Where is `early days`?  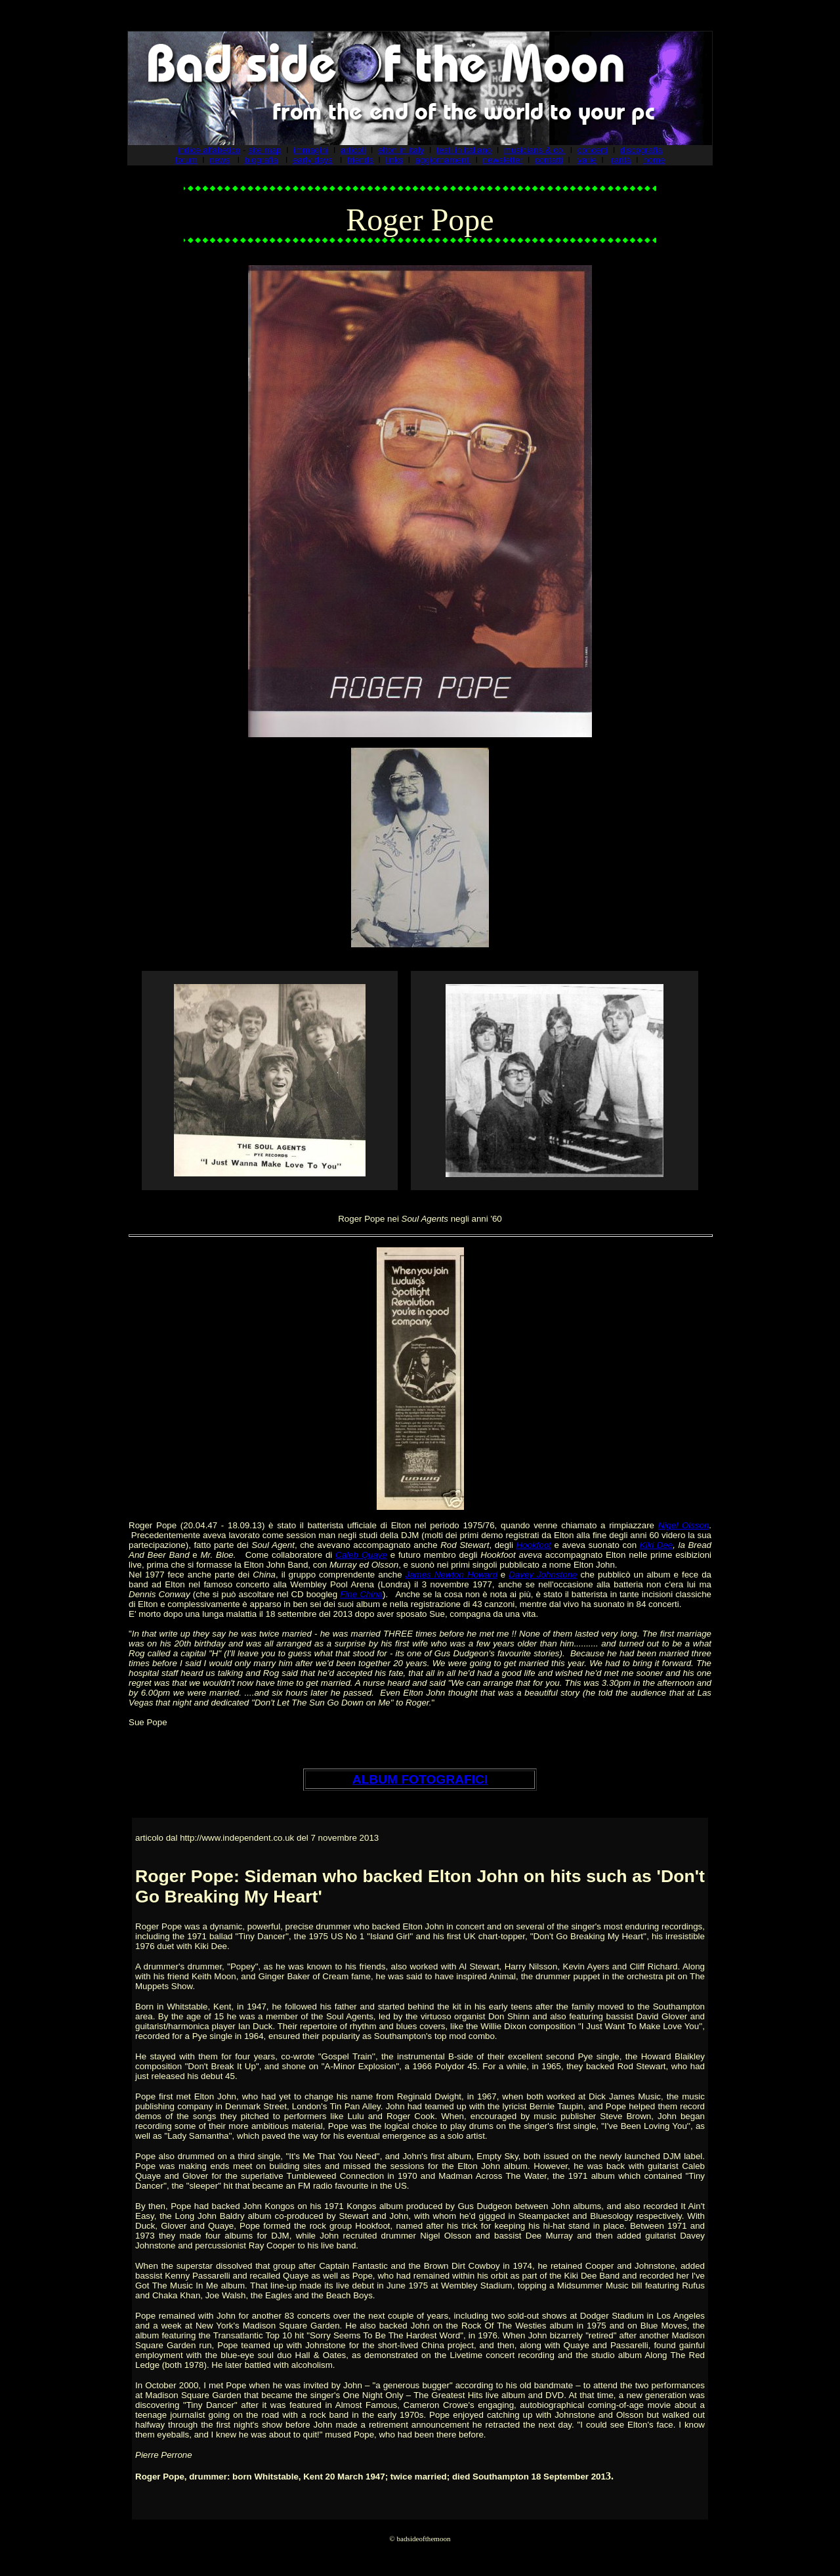 early days is located at coordinates (313, 160).